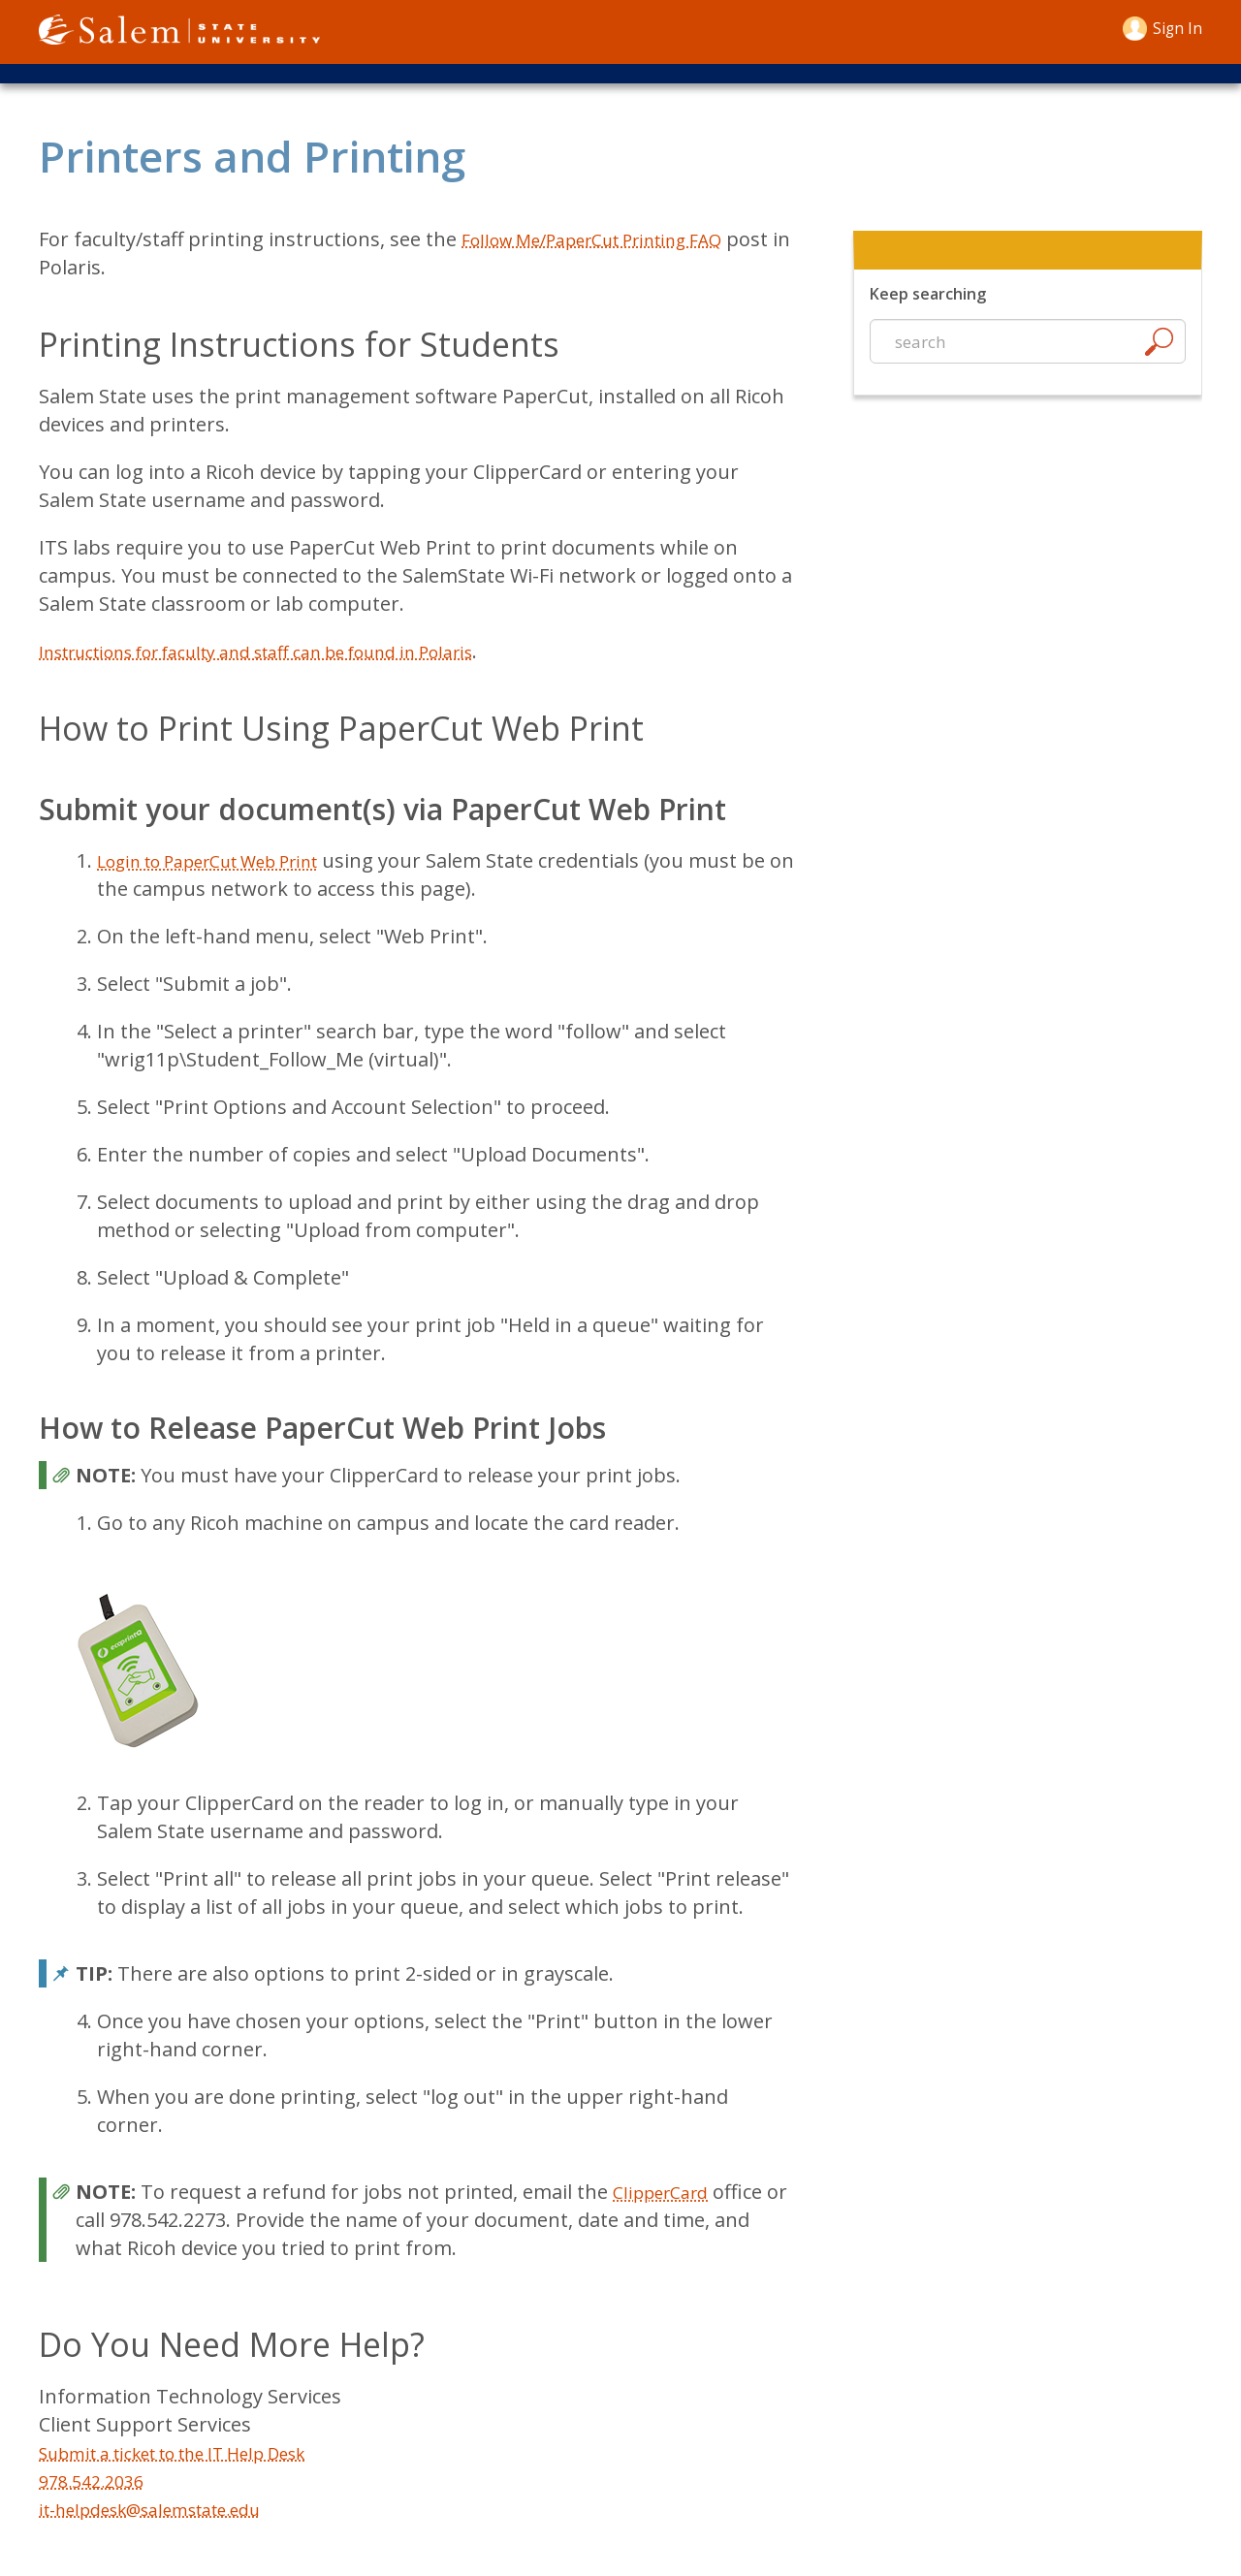  What do you see at coordinates (97, 2490) in the screenshot?
I see `978.542.2036` at bounding box center [97, 2490].